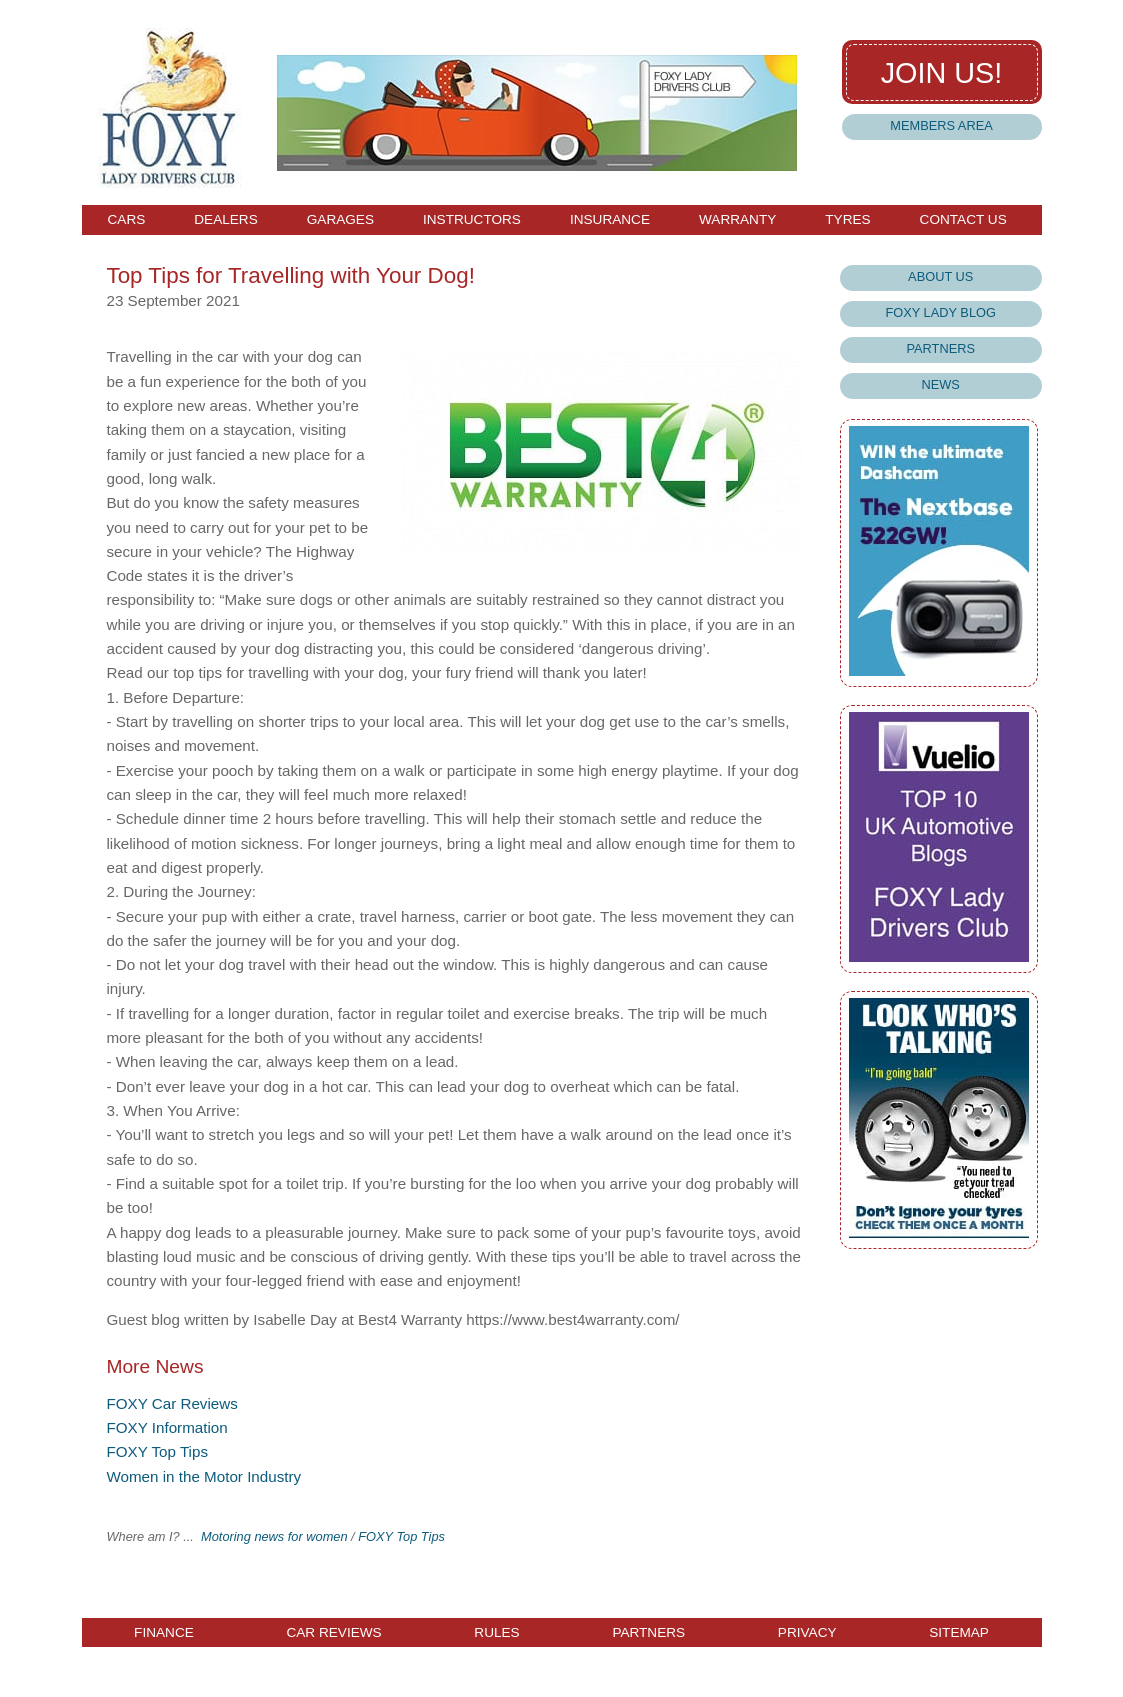 Image resolution: width=1123 pixels, height=1697 pixels. What do you see at coordinates (274, 1536) in the screenshot?
I see `Motoring news for women` at bounding box center [274, 1536].